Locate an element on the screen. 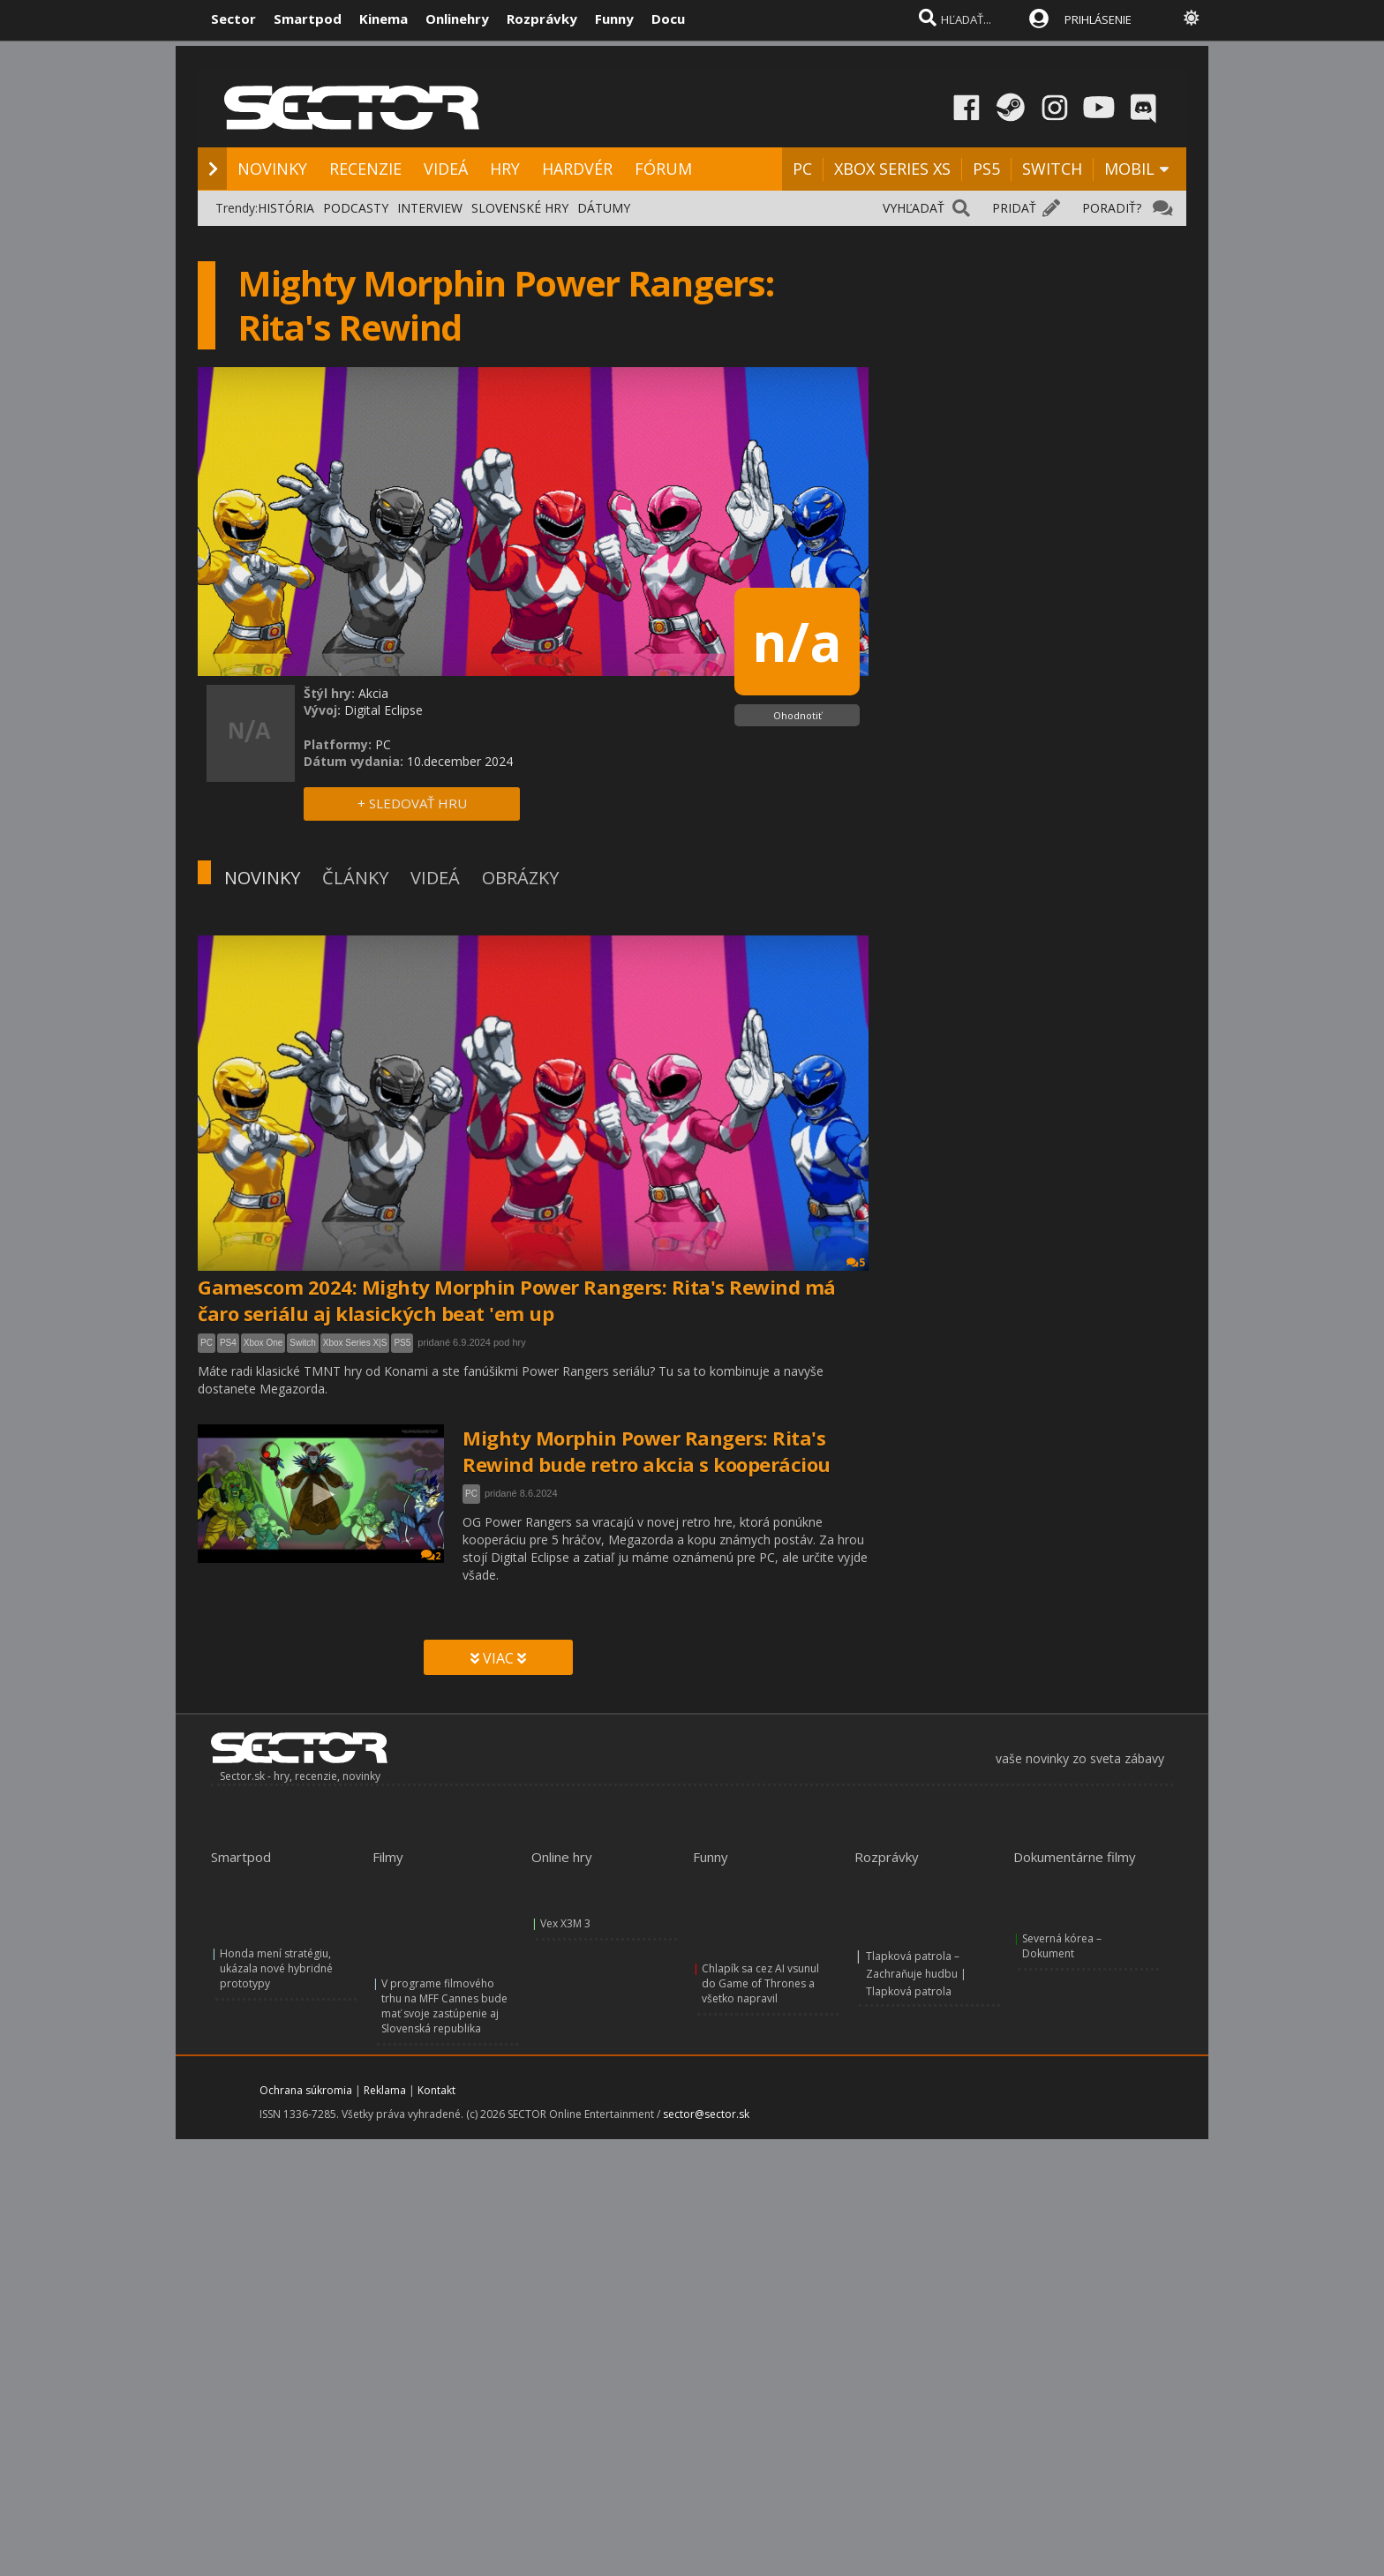  Digital Eclipse is located at coordinates (383, 710).